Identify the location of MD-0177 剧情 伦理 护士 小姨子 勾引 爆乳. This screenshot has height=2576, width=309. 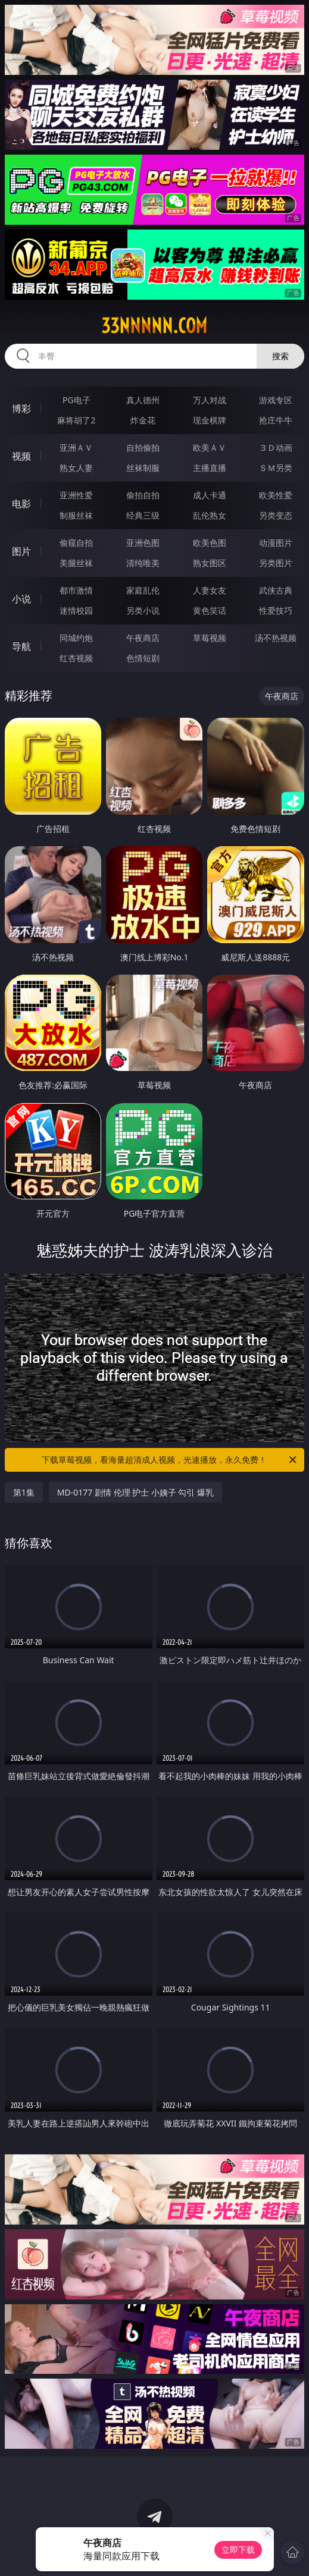
(135, 1492).